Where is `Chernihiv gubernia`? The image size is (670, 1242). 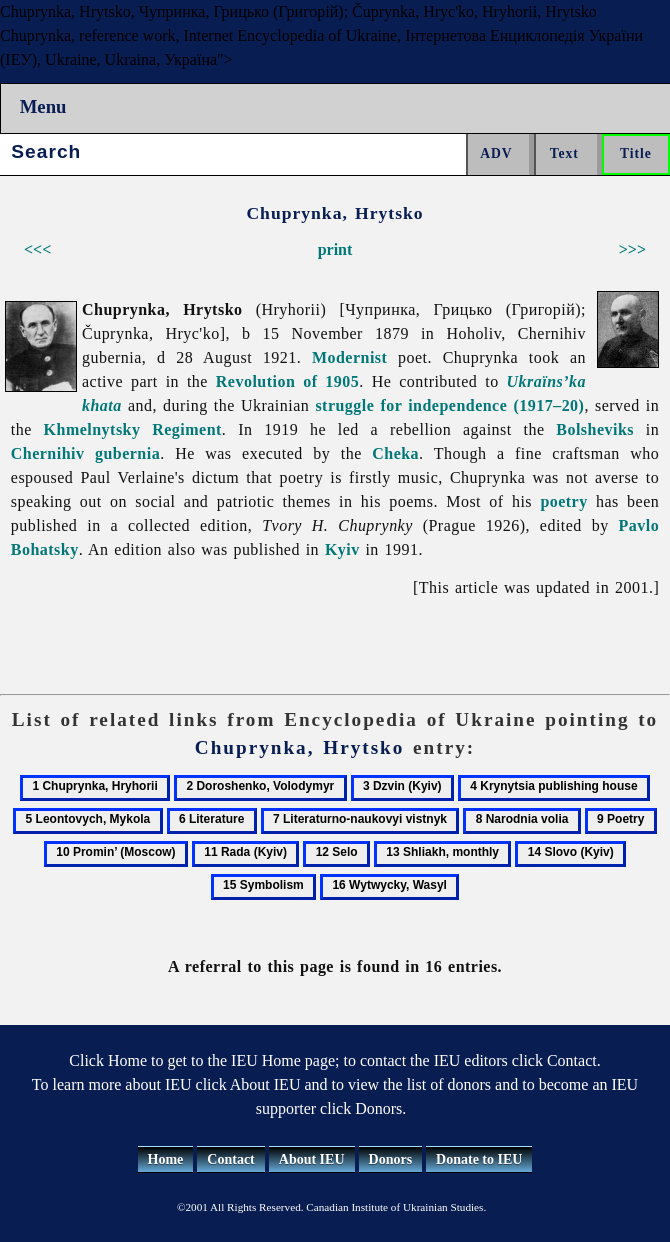 Chernihiv gubernia is located at coordinates (85, 453).